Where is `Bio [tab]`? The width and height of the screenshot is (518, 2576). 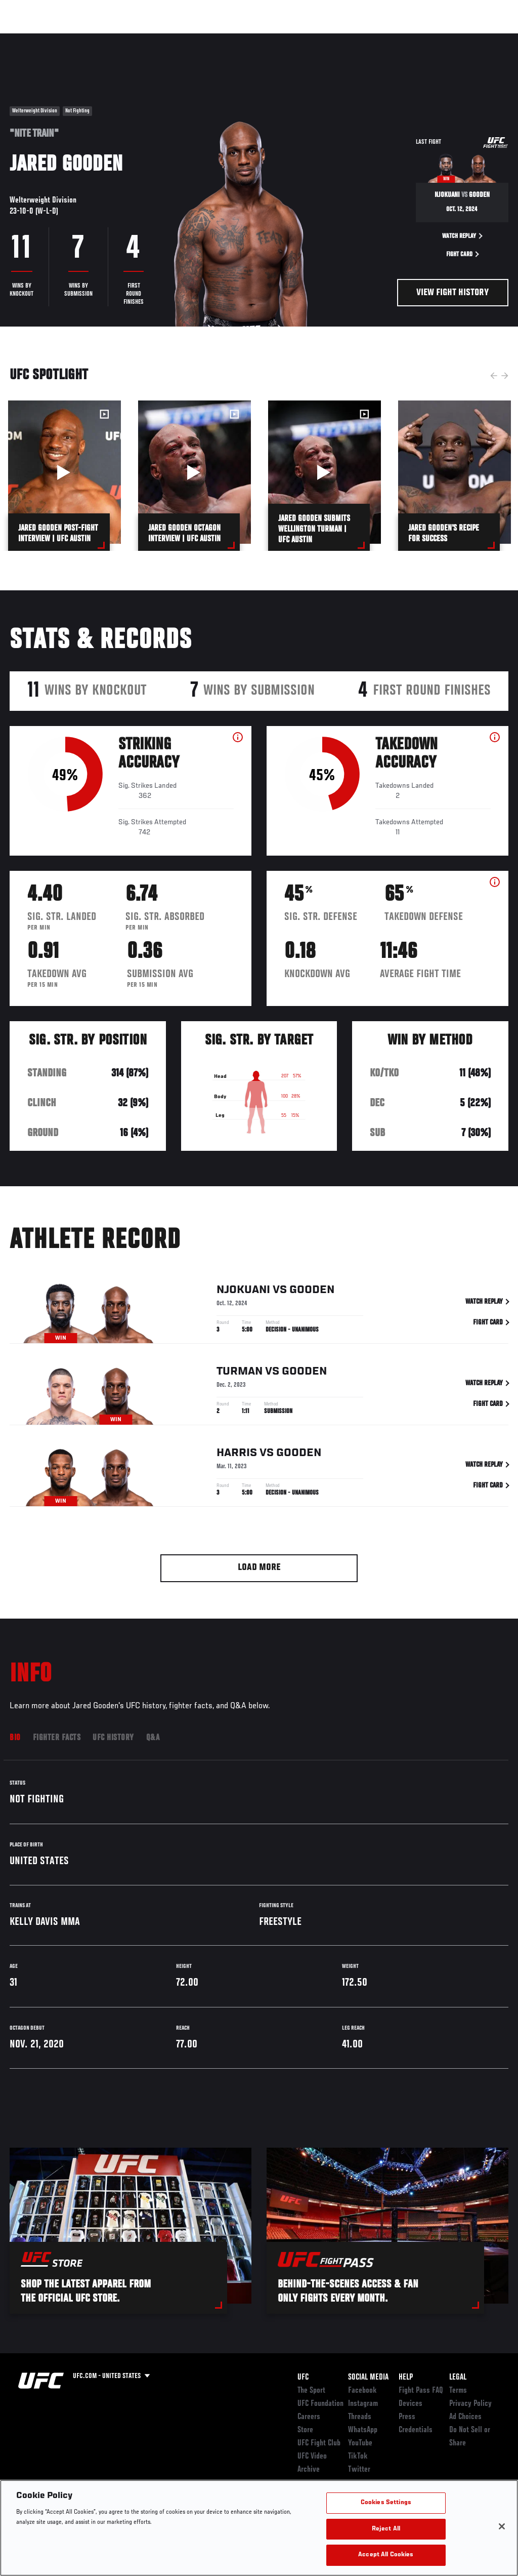 Bio [tab] is located at coordinates (15, 1738).